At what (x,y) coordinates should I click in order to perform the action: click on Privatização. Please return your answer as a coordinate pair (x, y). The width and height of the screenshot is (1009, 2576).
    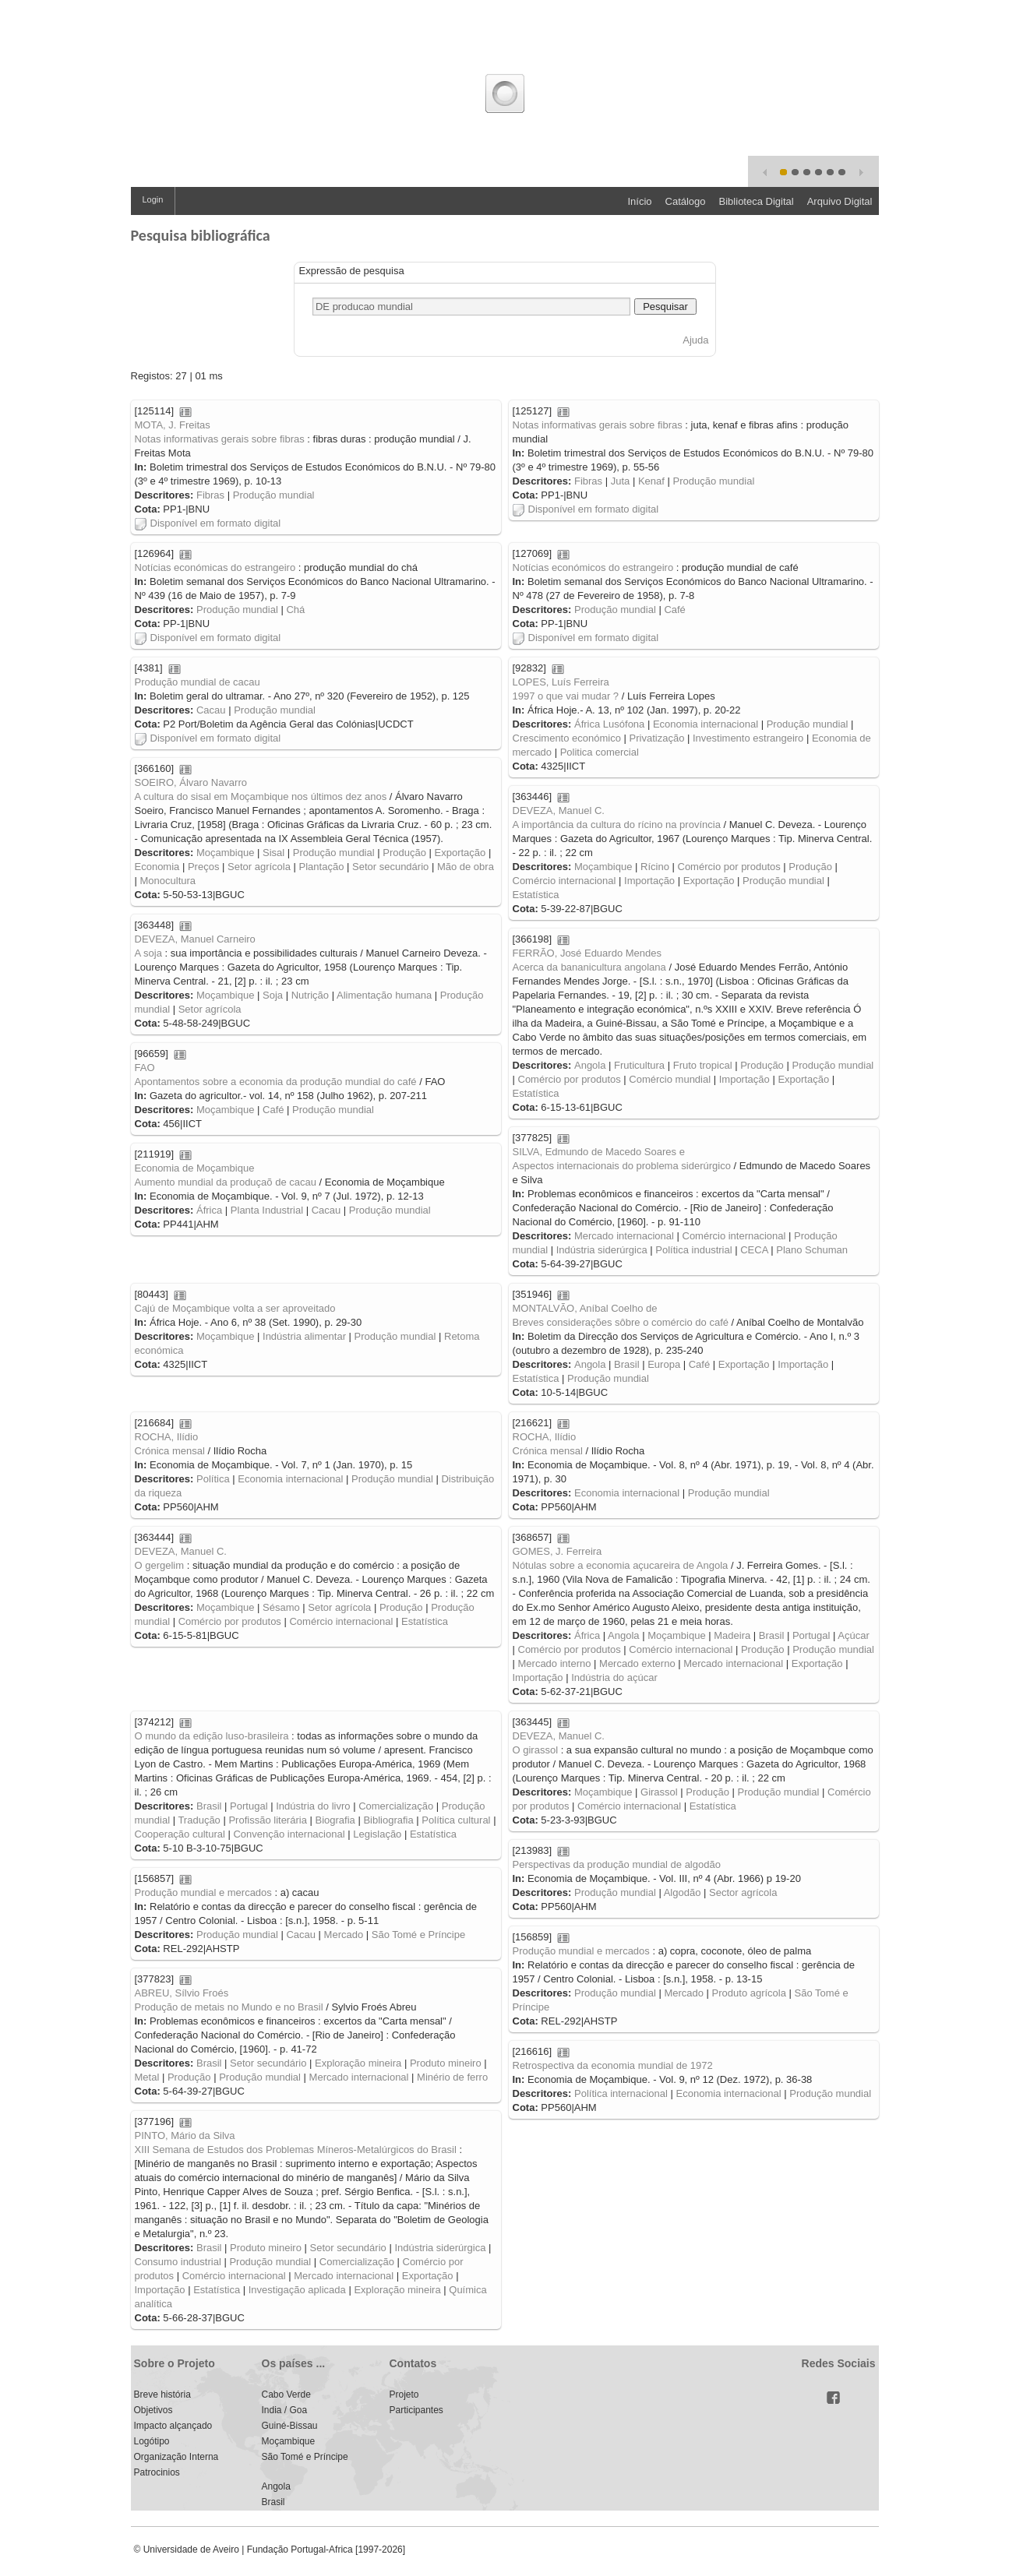
    Looking at the image, I should click on (657, 738).